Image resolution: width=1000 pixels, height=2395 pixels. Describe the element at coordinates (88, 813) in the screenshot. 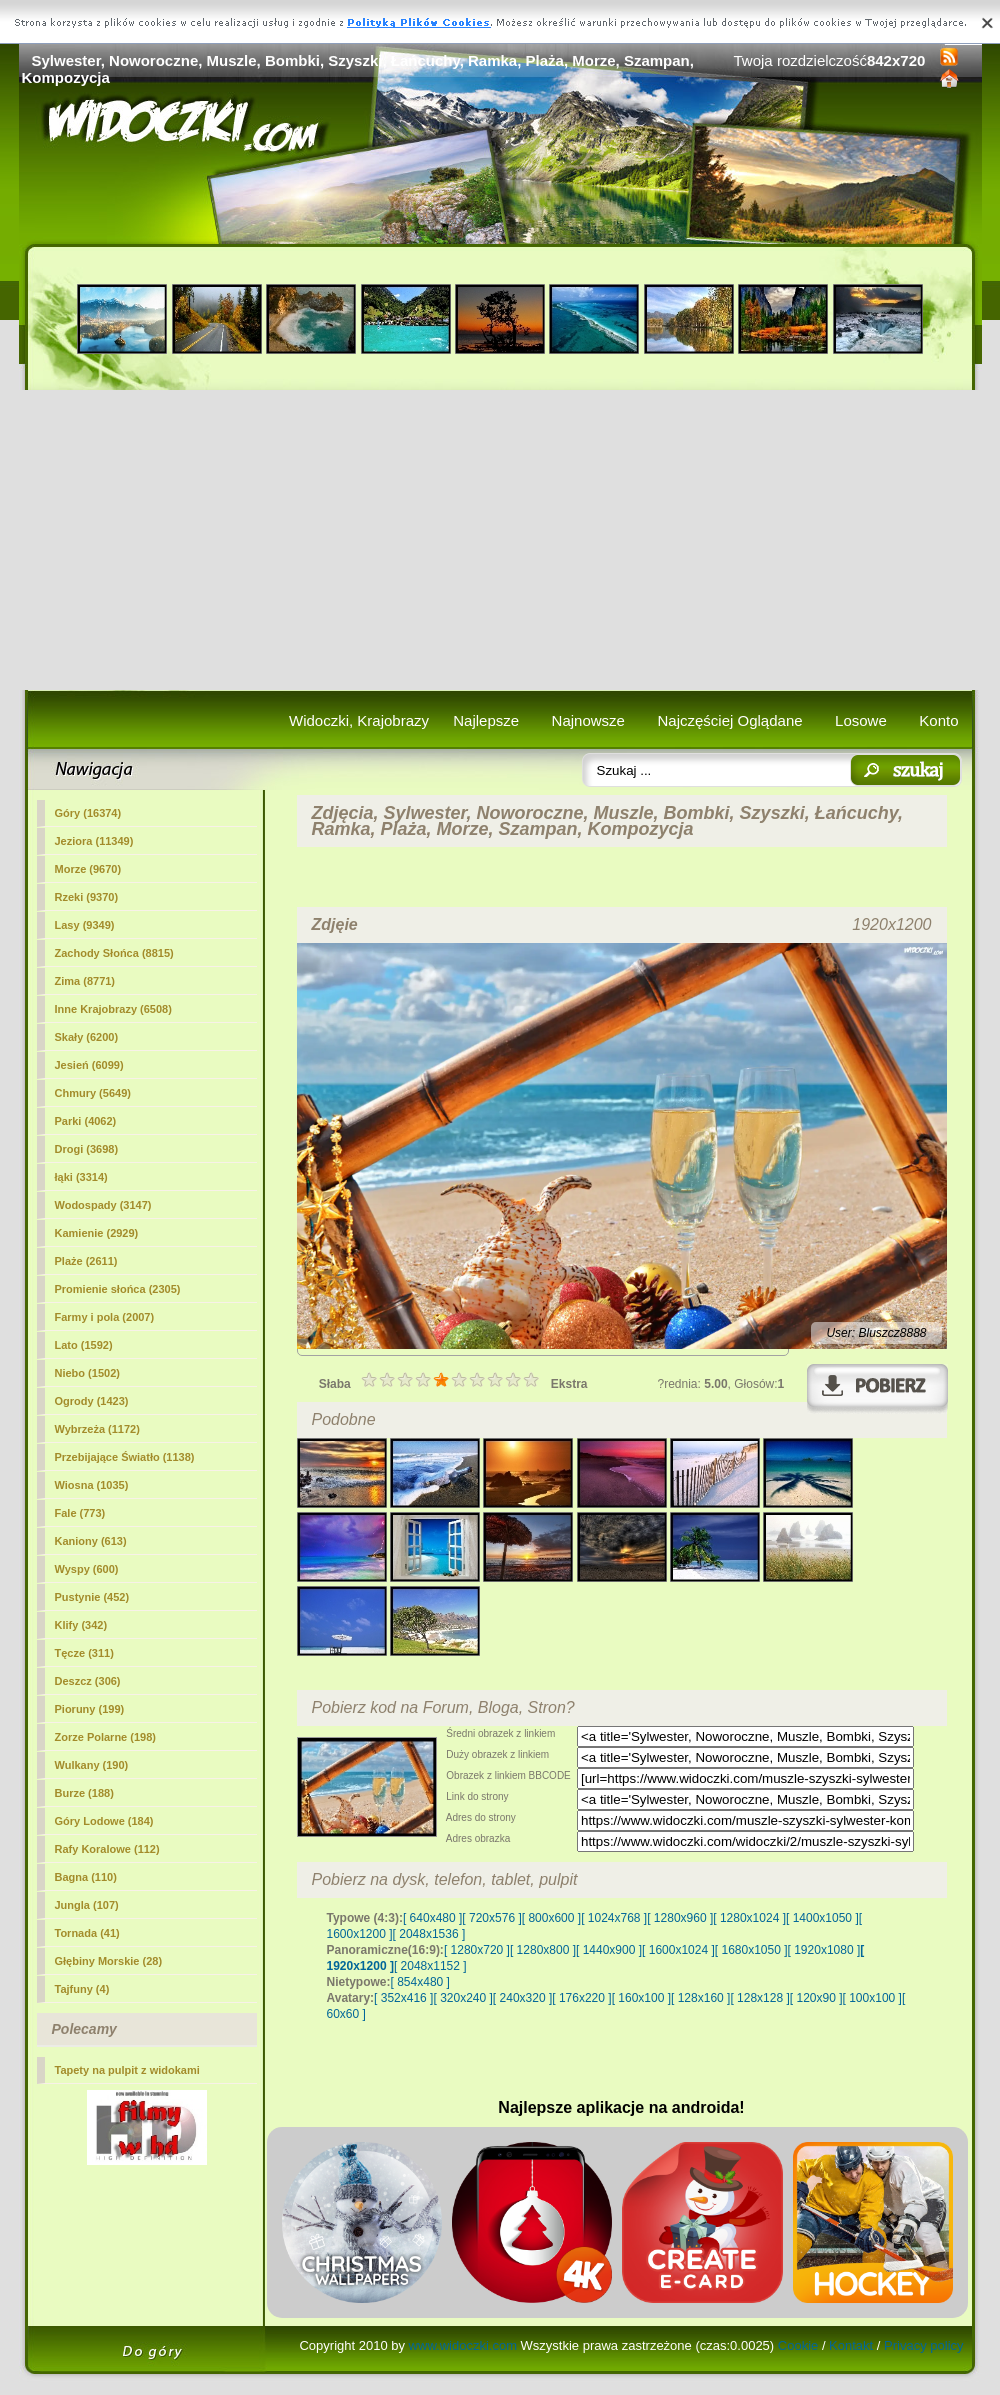

I see `Góry (16374)` at that location.